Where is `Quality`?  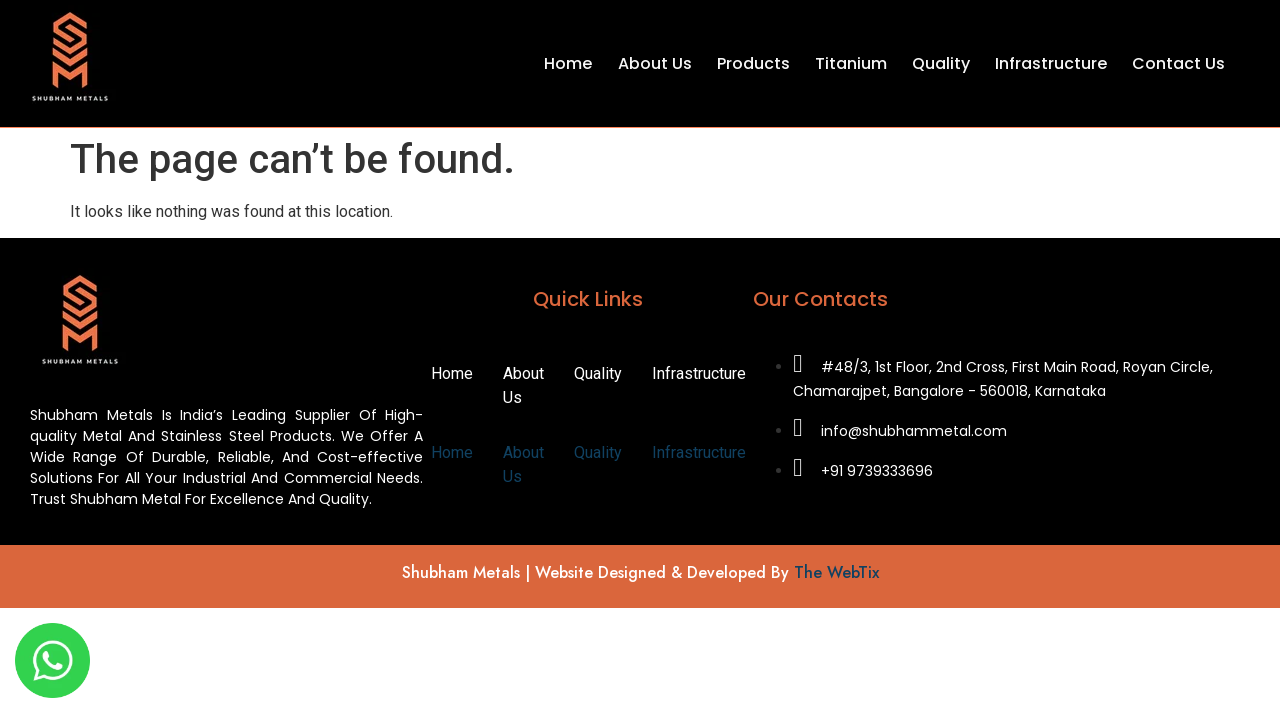 Quality is located at coordinates (941, 63).